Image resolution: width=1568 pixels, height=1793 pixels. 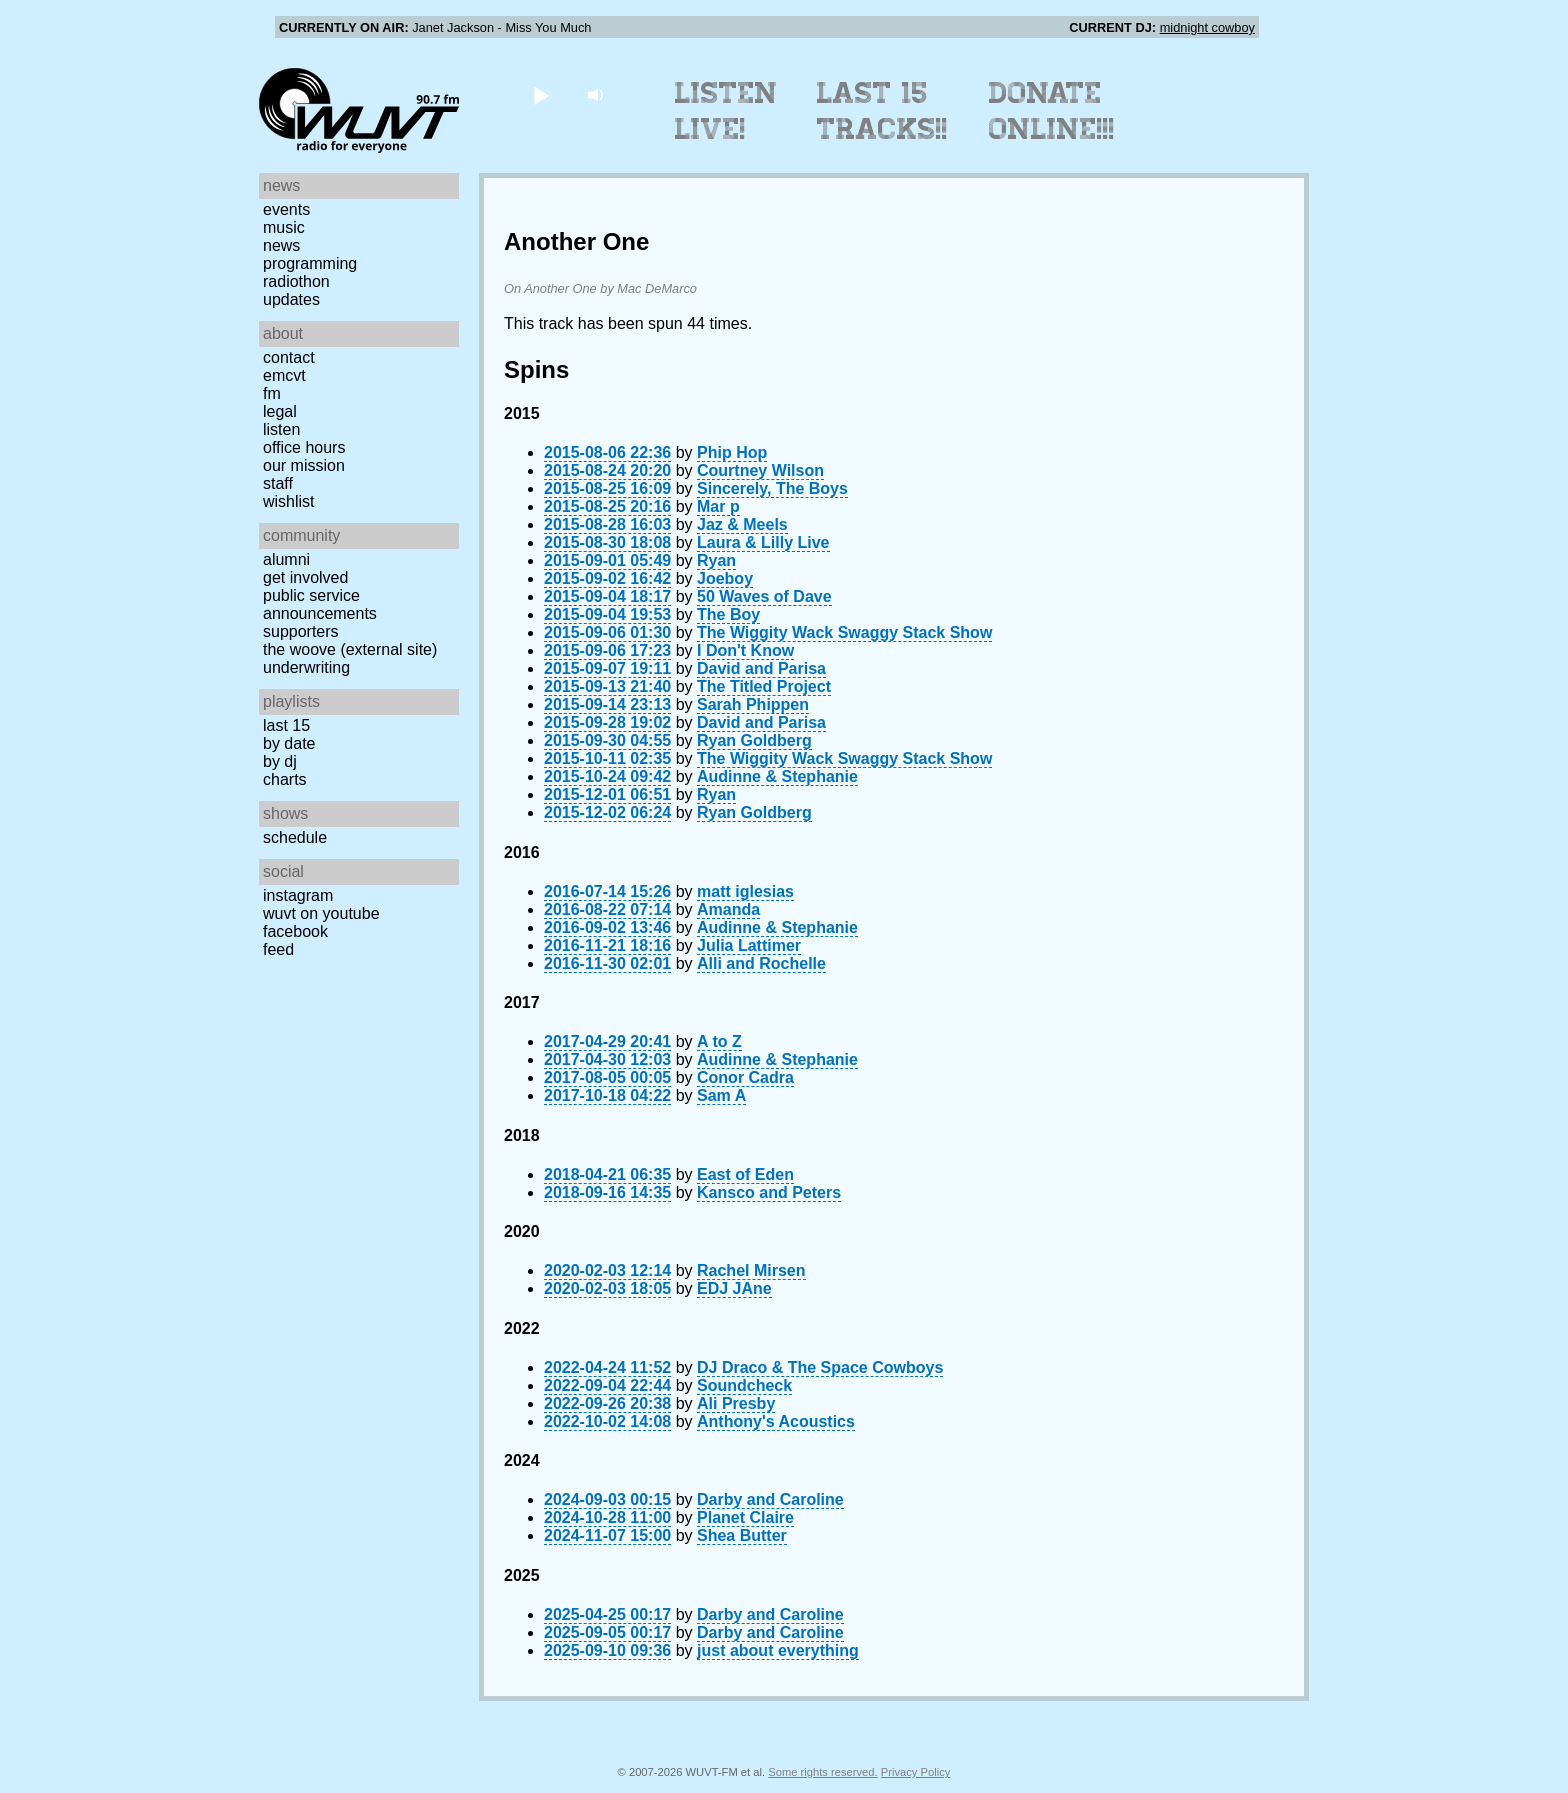 I want to click on Office Hours, so click(x=304, y=447).